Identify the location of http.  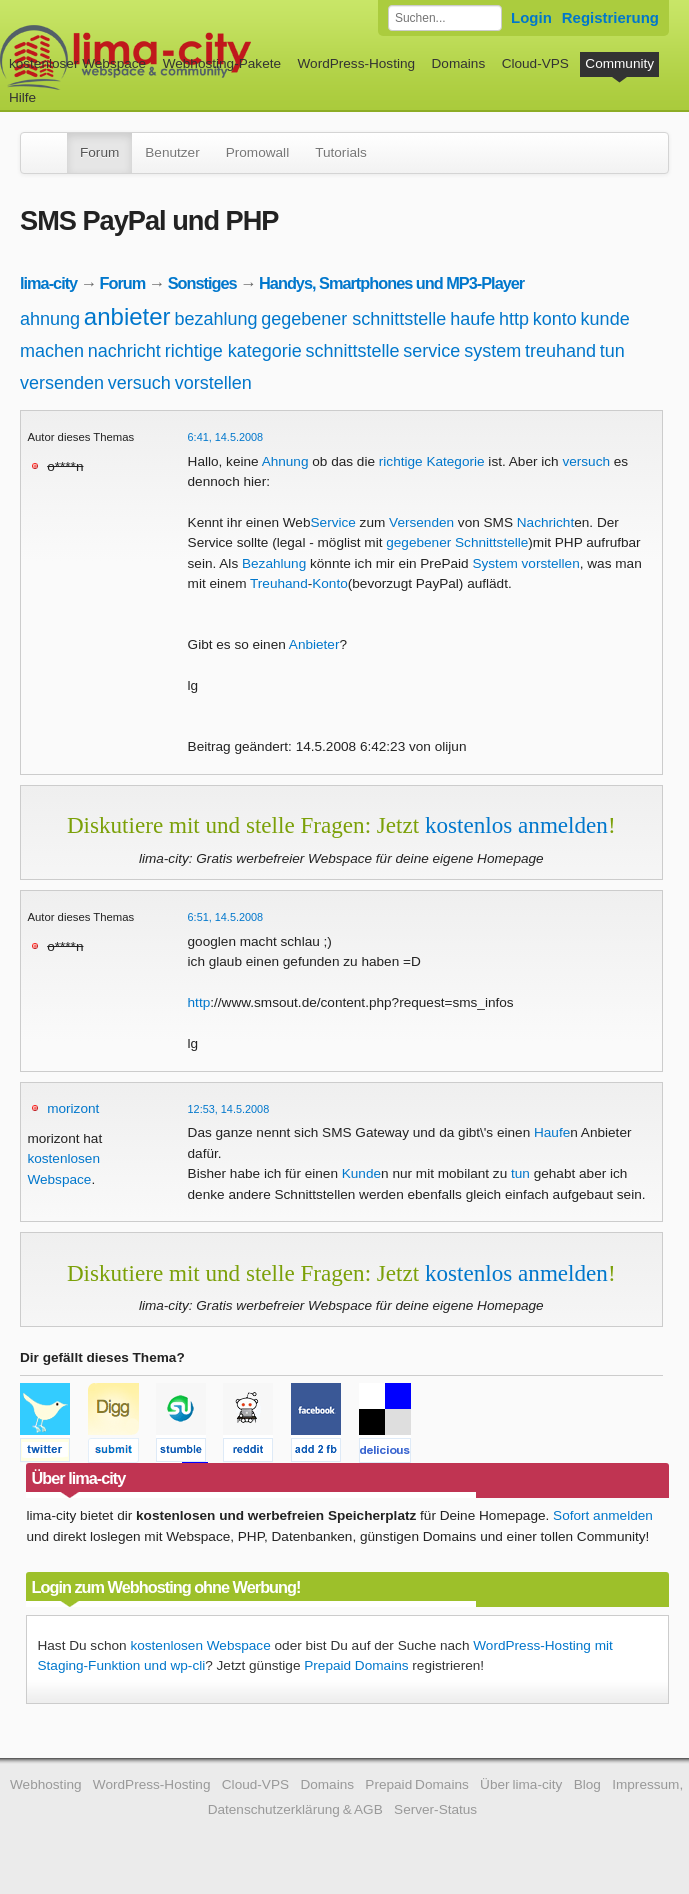
(514, 319).